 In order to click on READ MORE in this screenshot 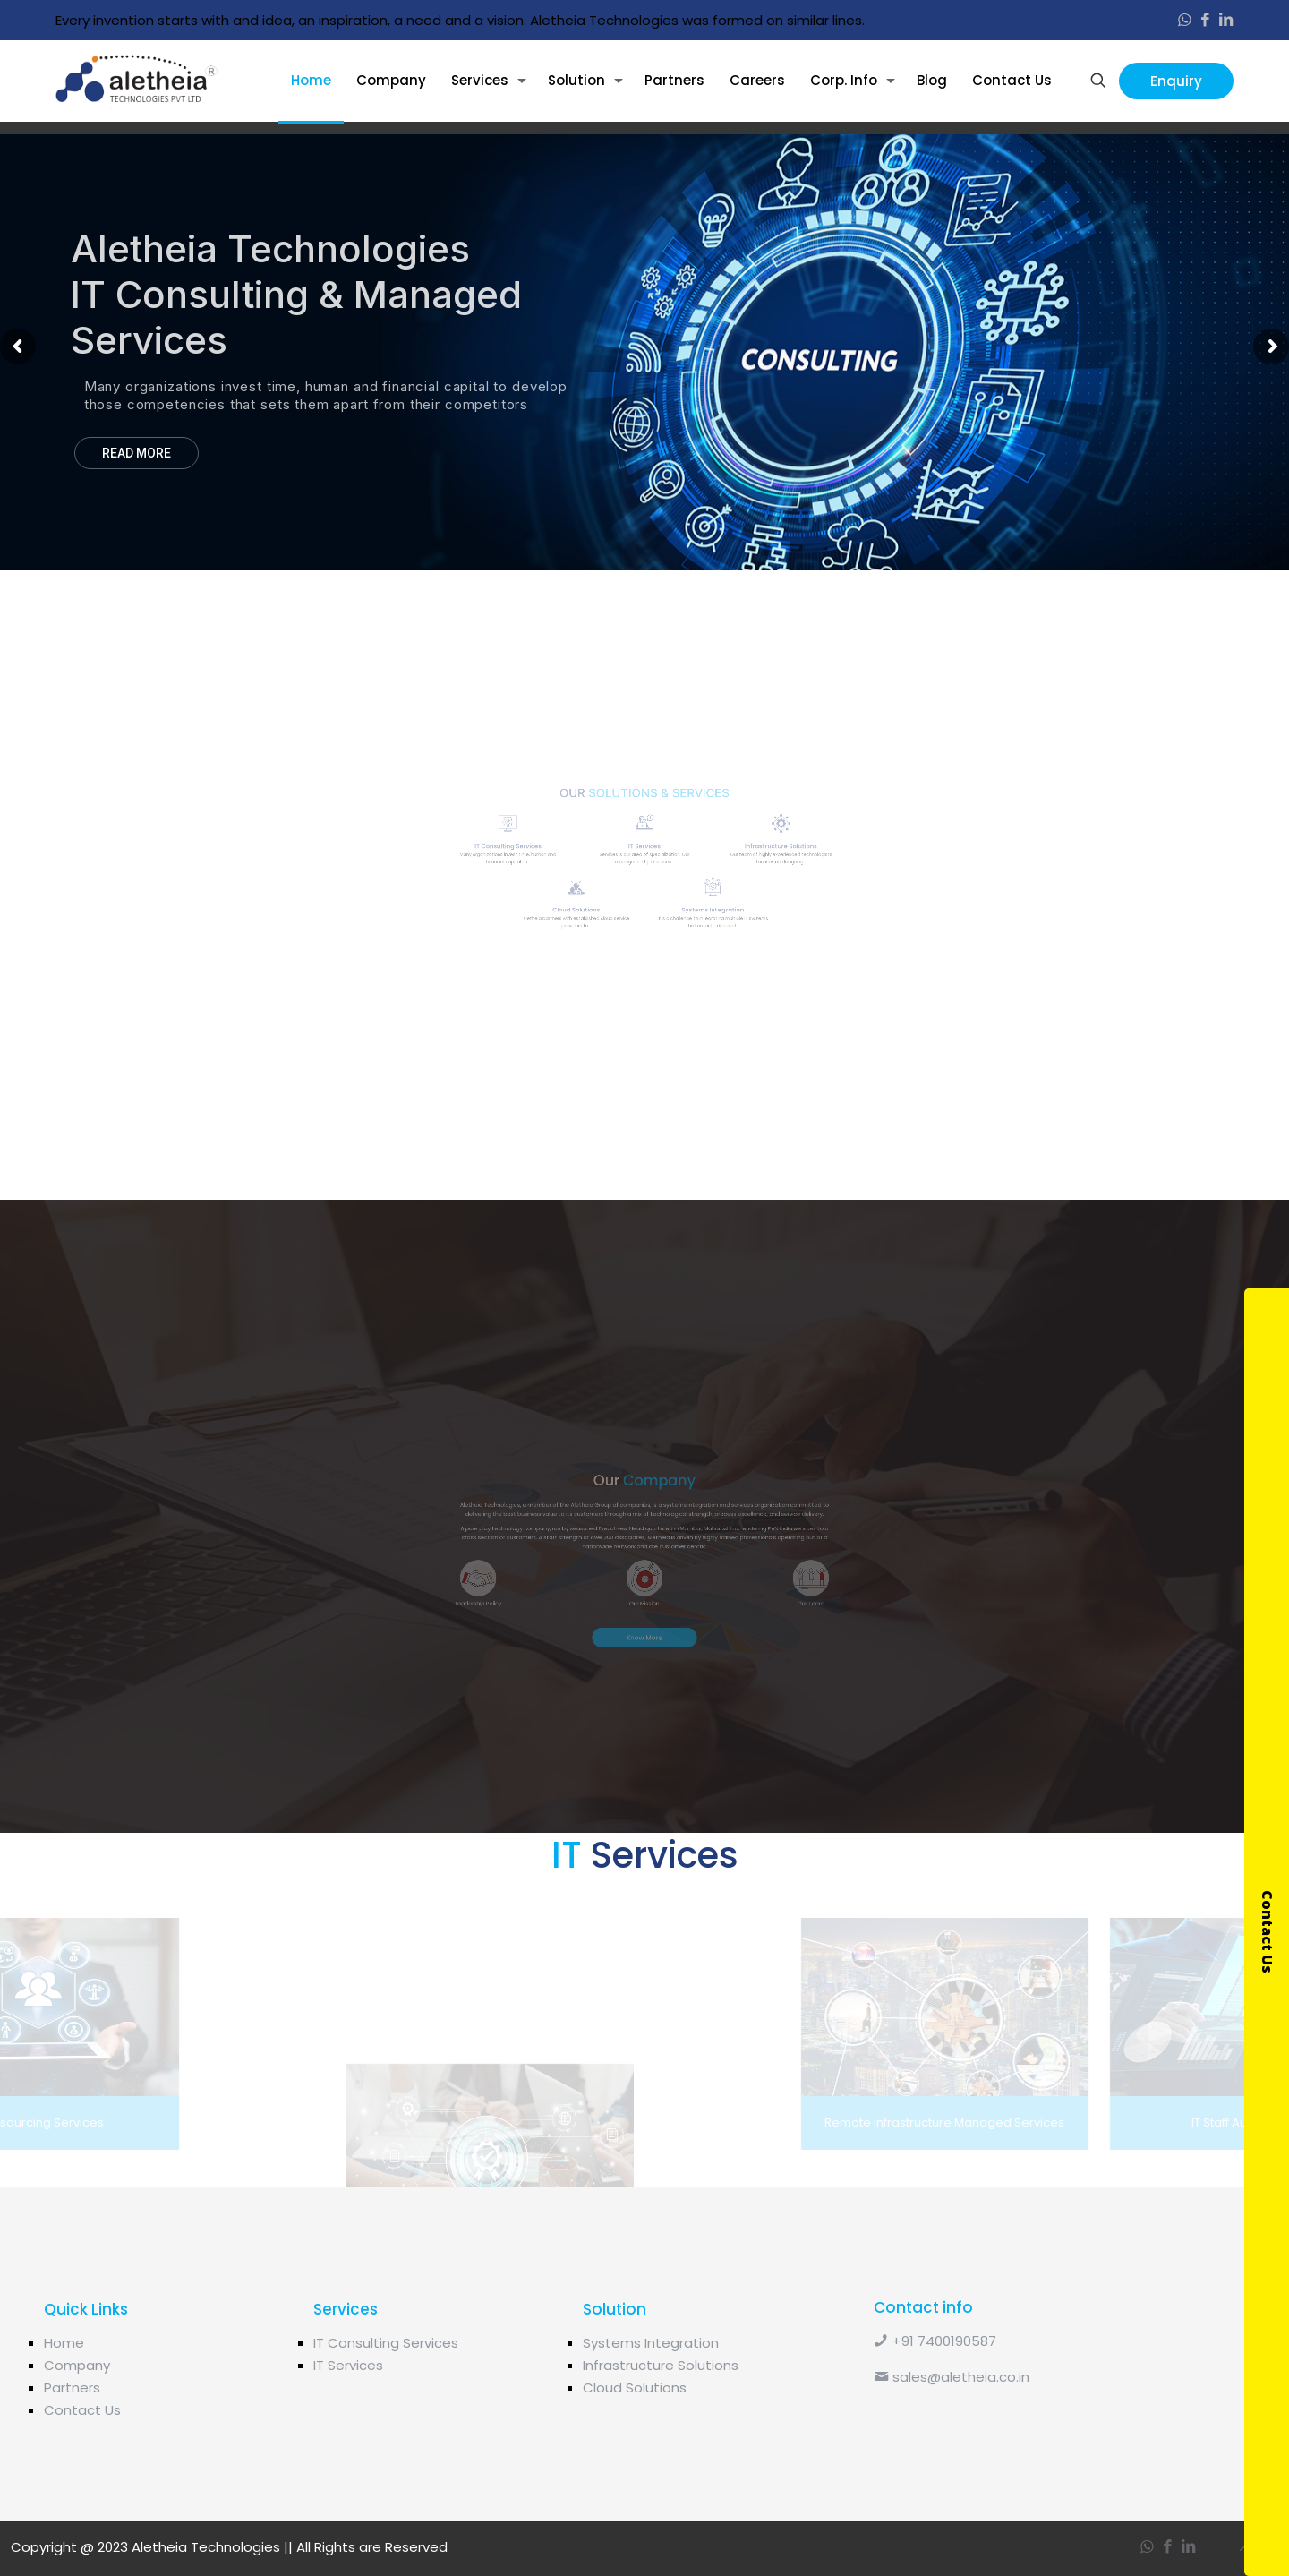, I will do `click(136, 453)`.